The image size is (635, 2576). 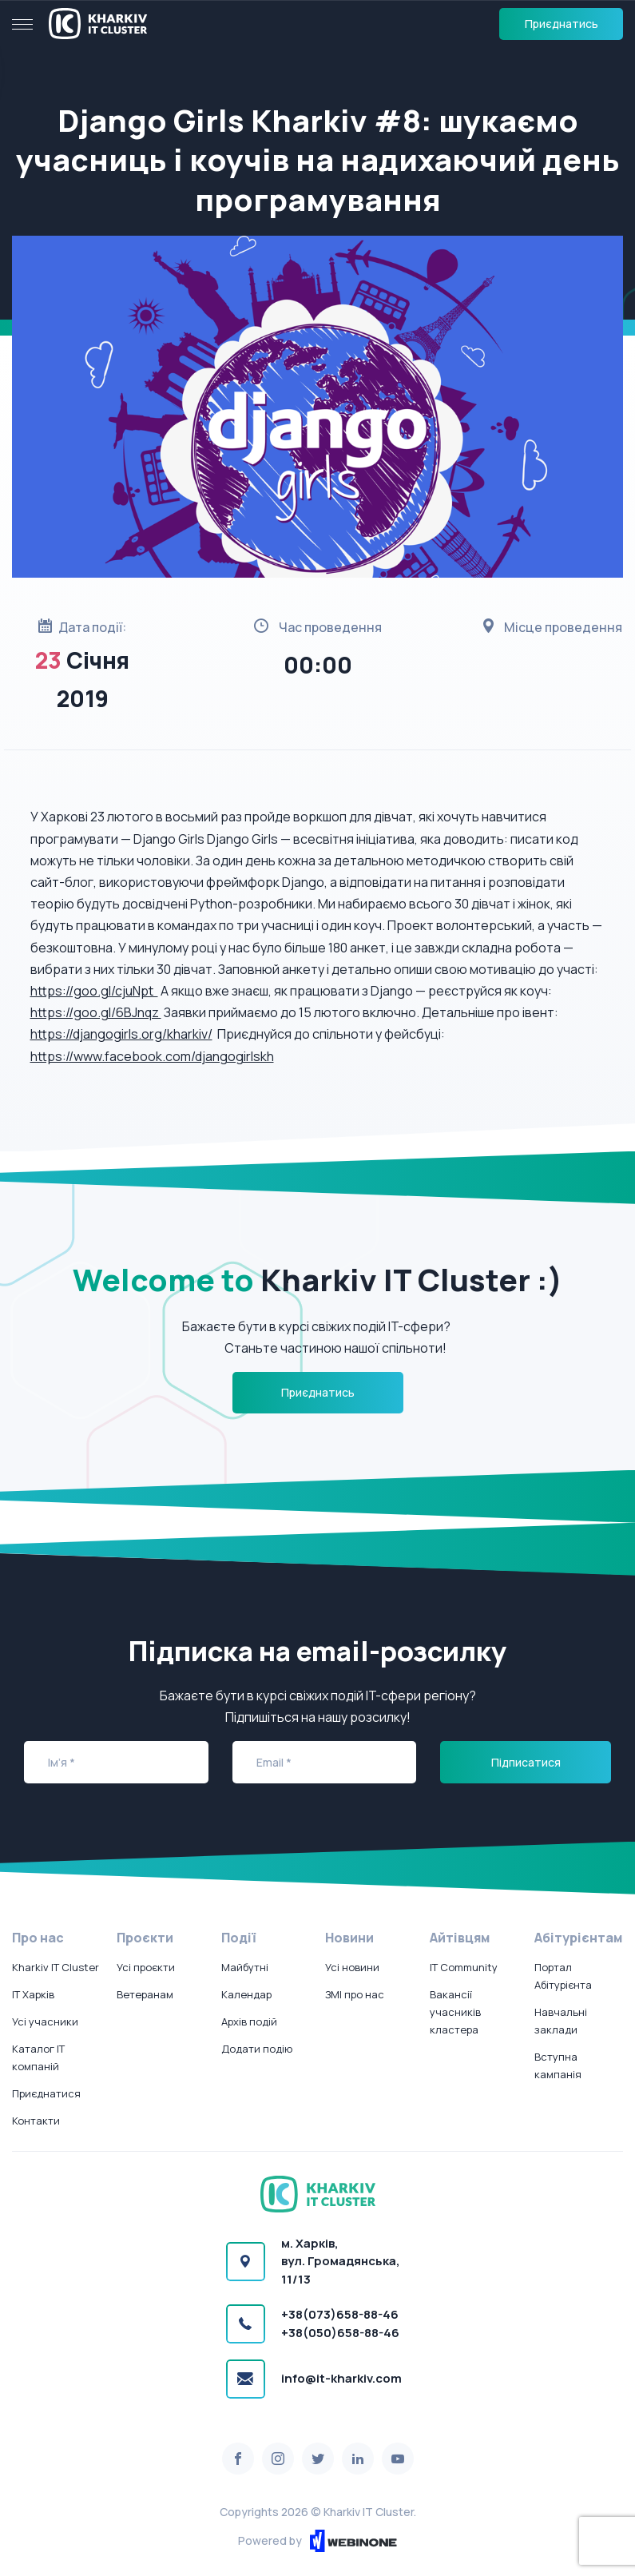 What do you see at coordinates (46, 2093) in the screenshot?
I see `Приєднатися` at bounding box center [46, 2093].